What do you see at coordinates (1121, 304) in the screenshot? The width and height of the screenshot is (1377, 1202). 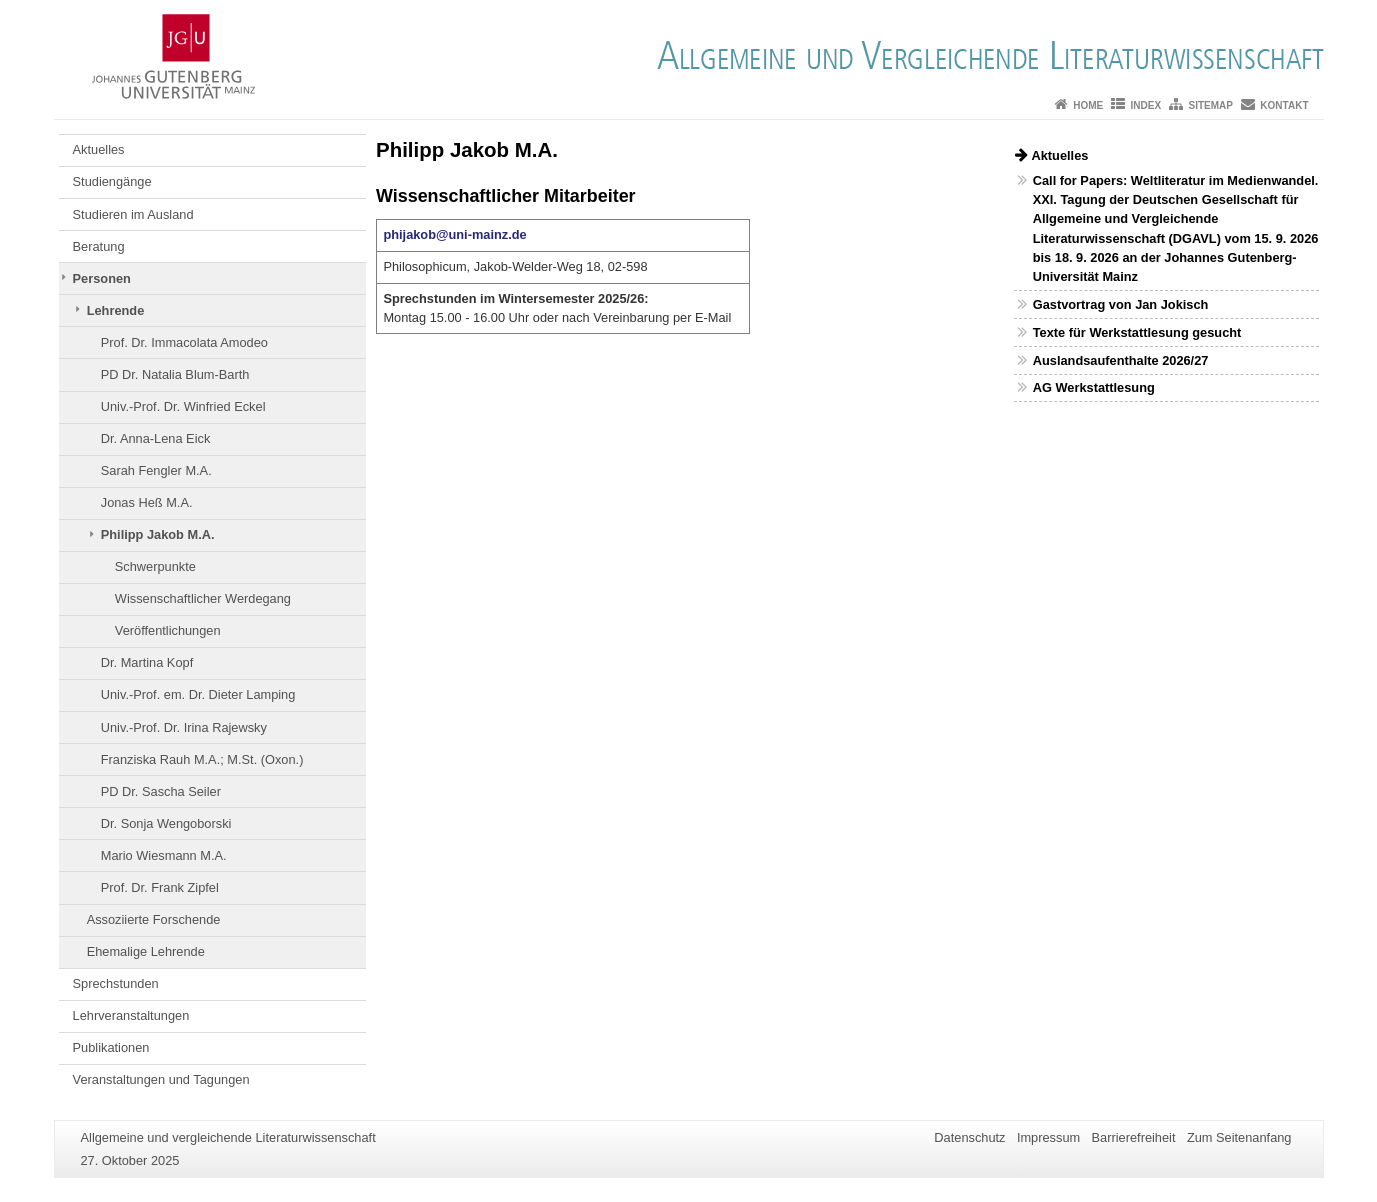 I see `Gastvortrag von Jan Jokisch` at bounding box center [1121, 304].